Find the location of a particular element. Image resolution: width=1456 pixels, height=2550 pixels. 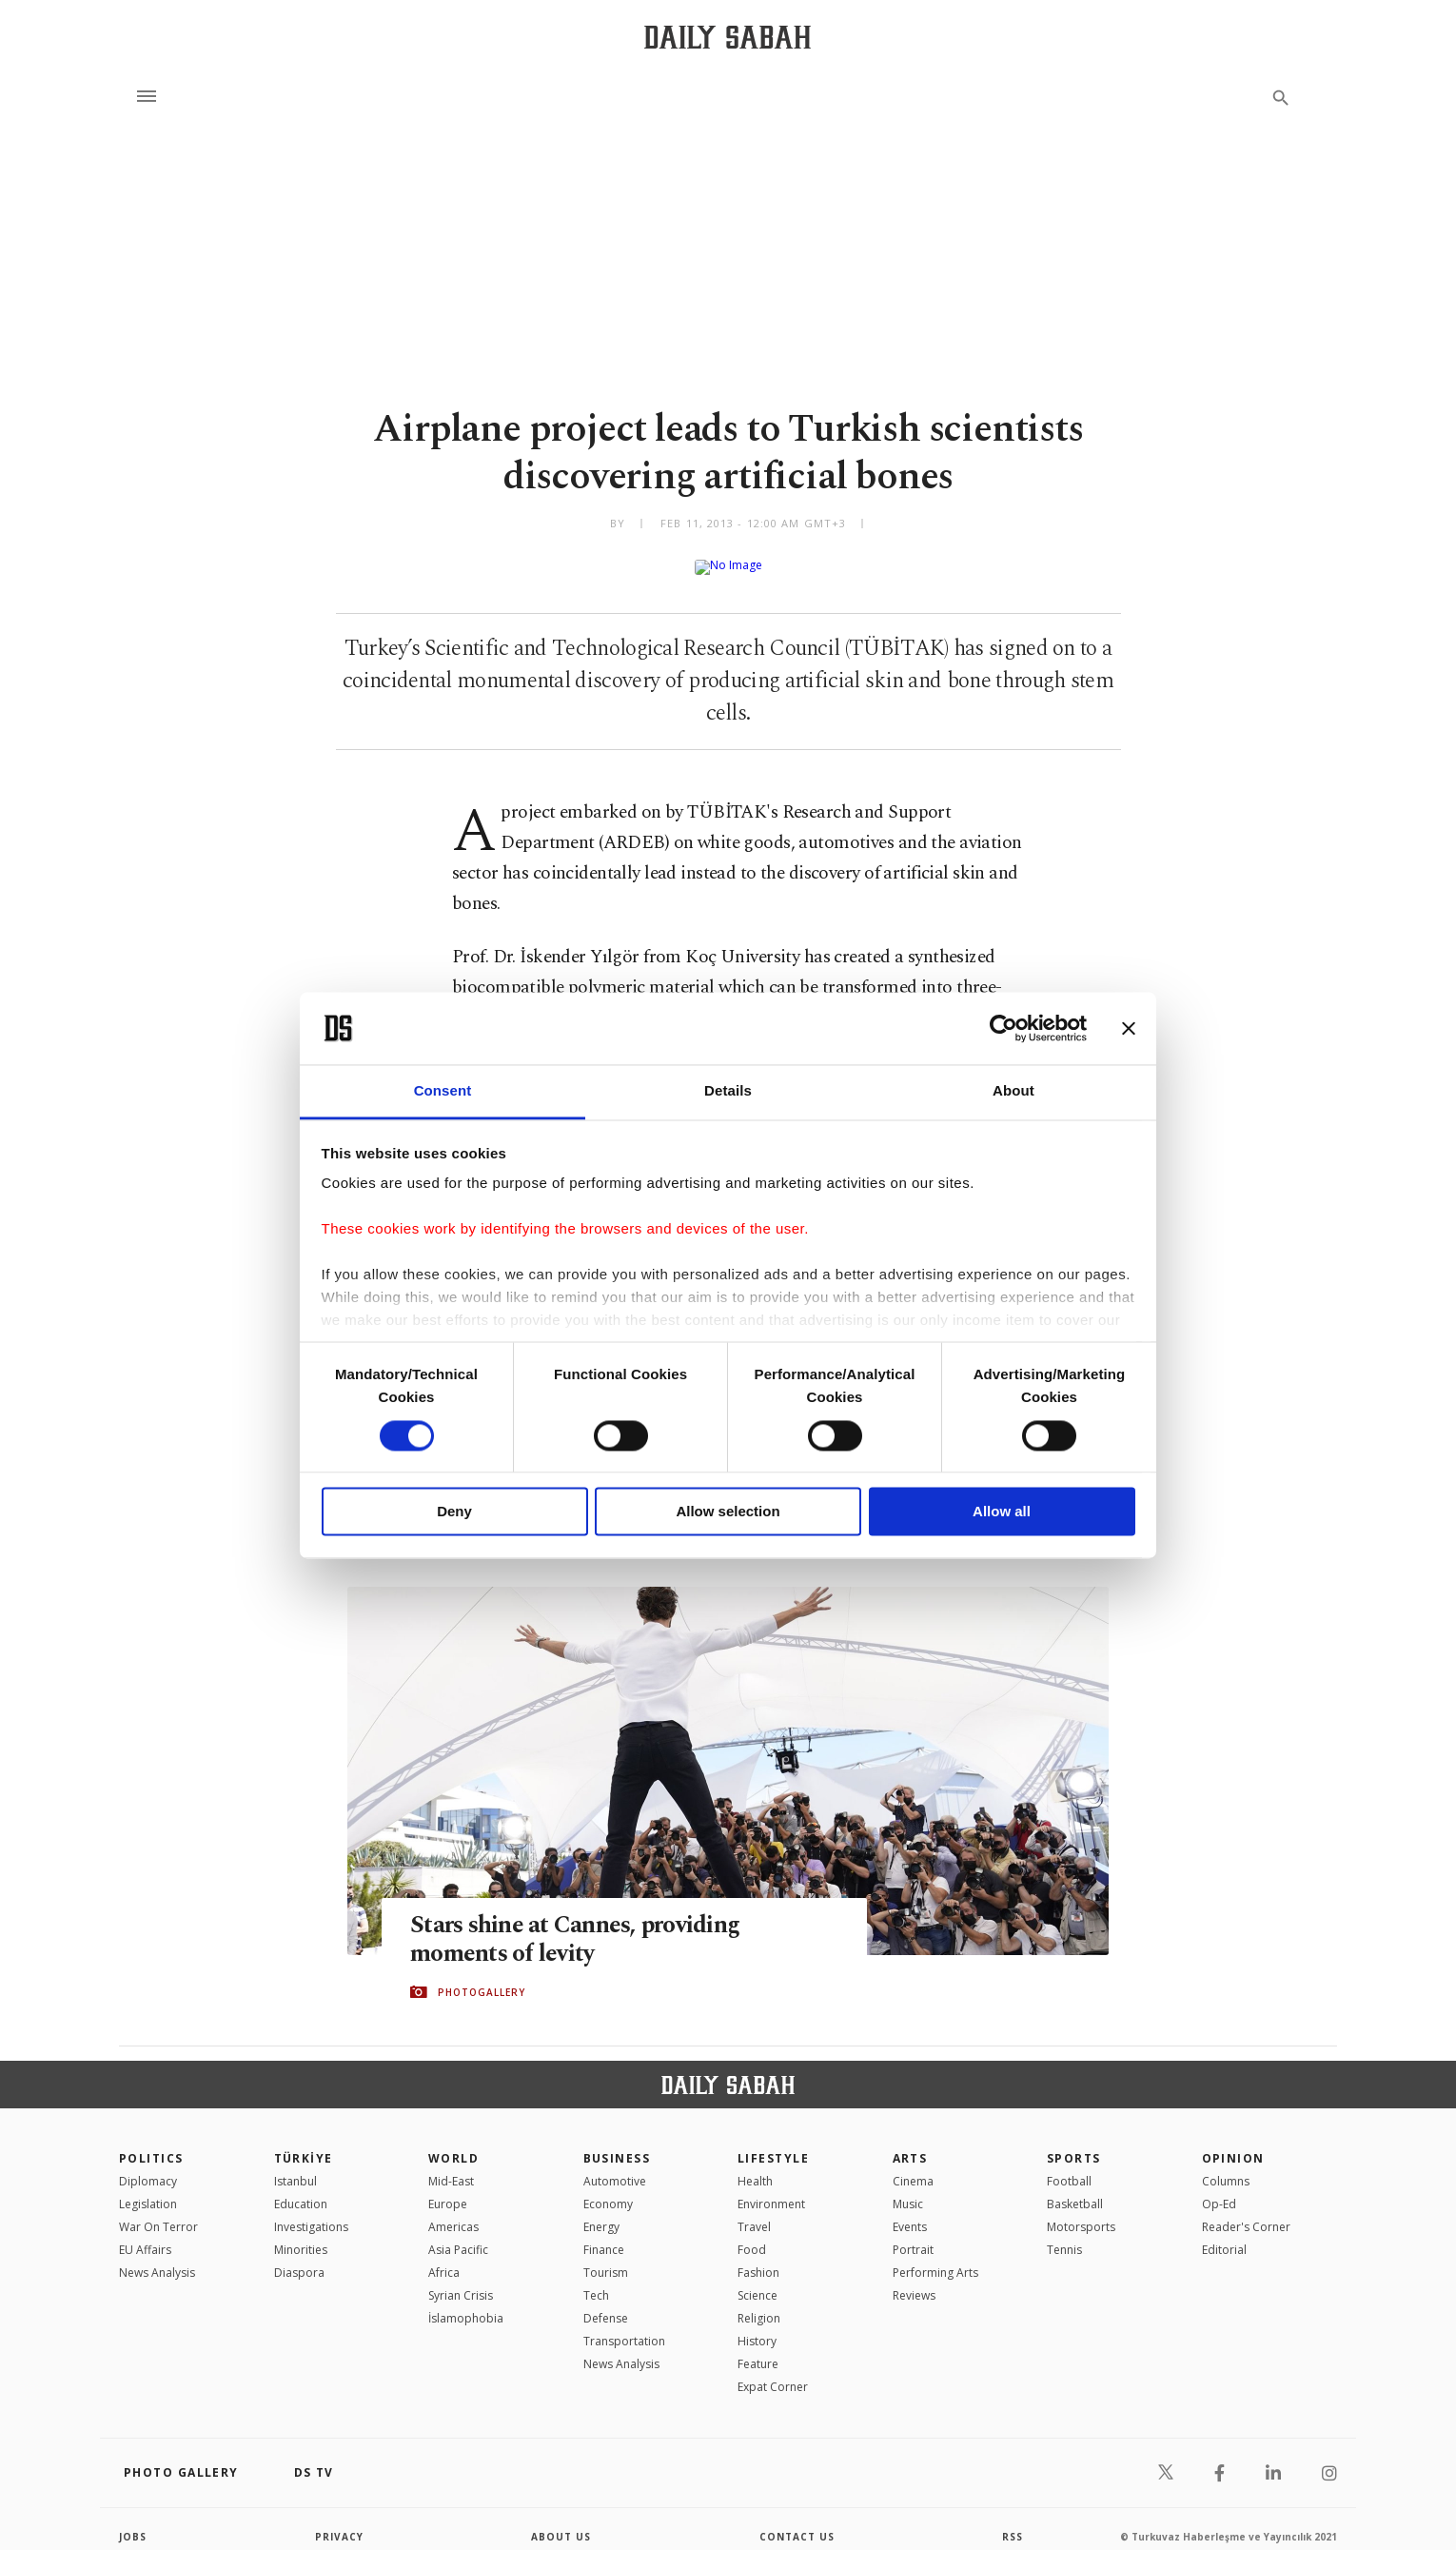

Feature is located at coordinates (758, 2349).